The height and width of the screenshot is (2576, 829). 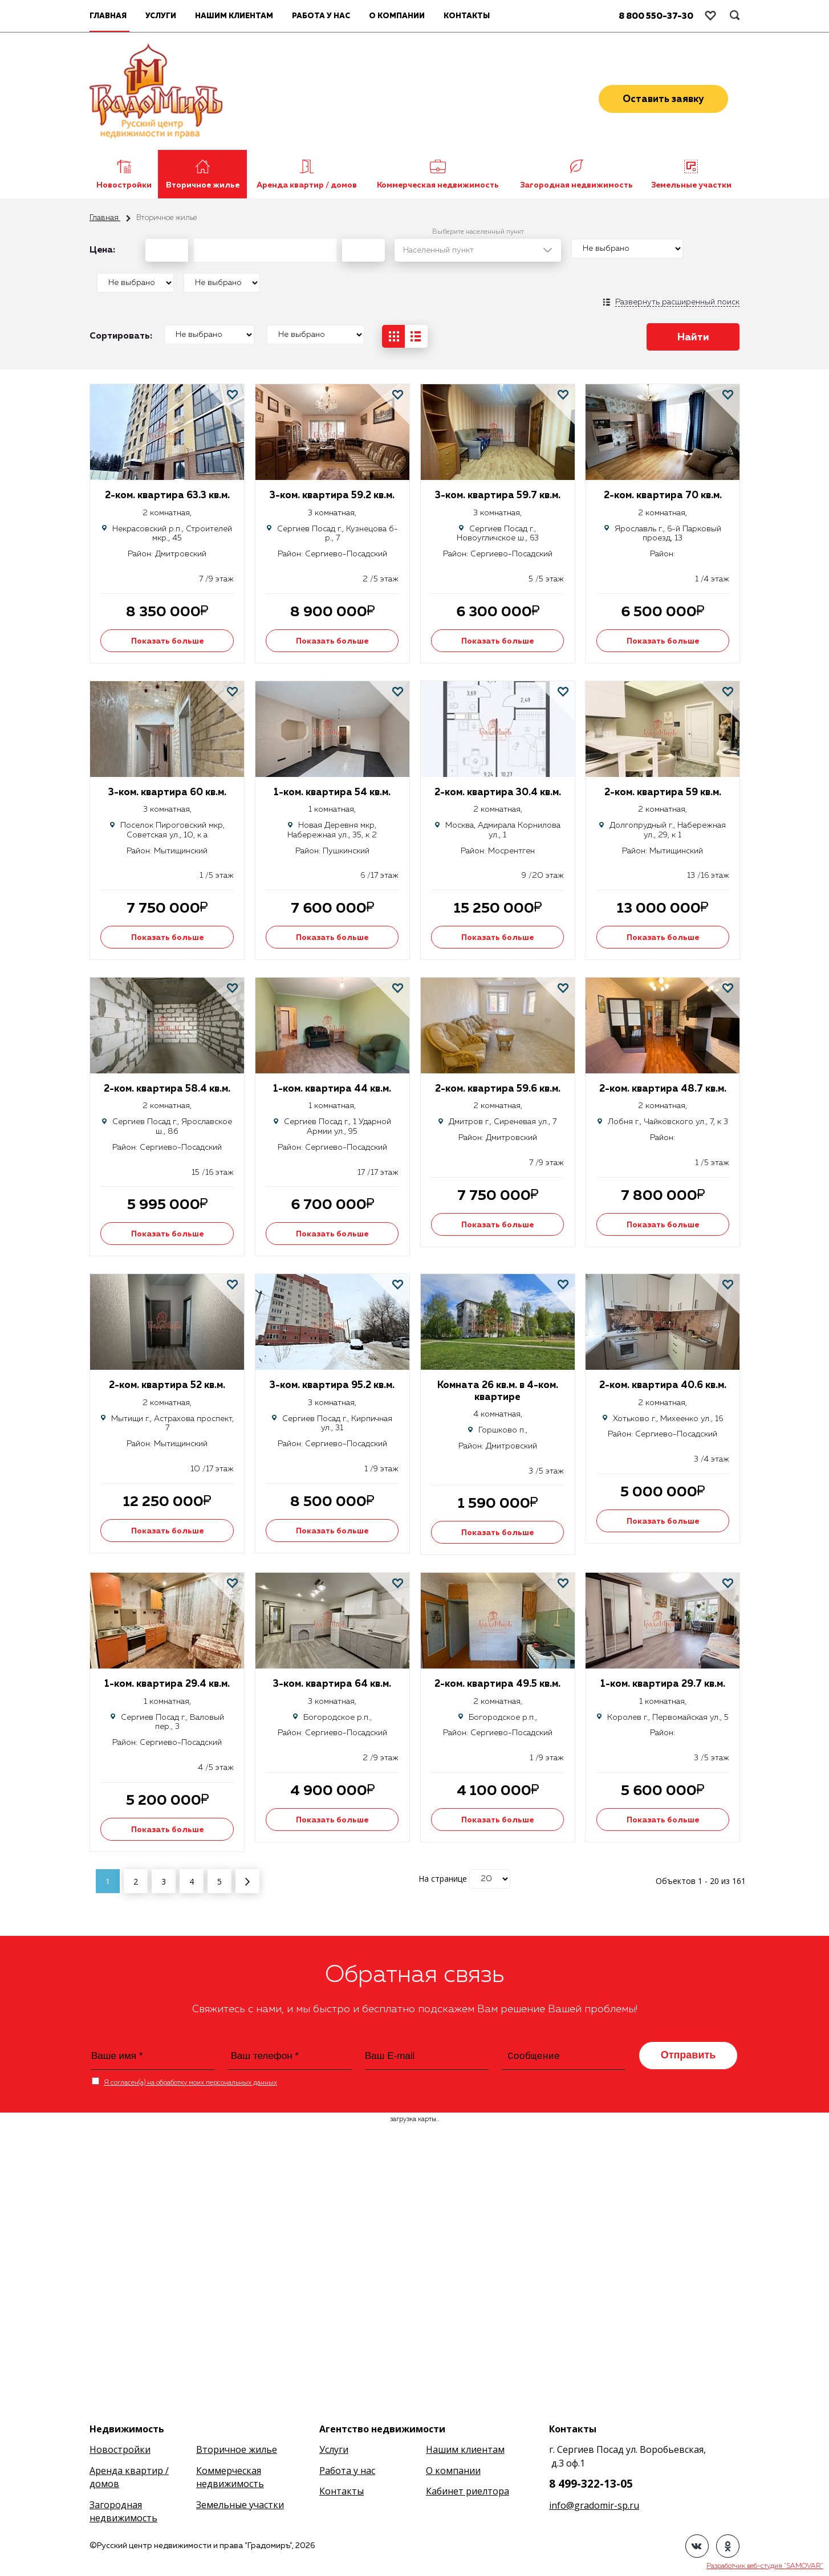 I want to click on Кабинет риелтора, so click(x=467, y=2491).